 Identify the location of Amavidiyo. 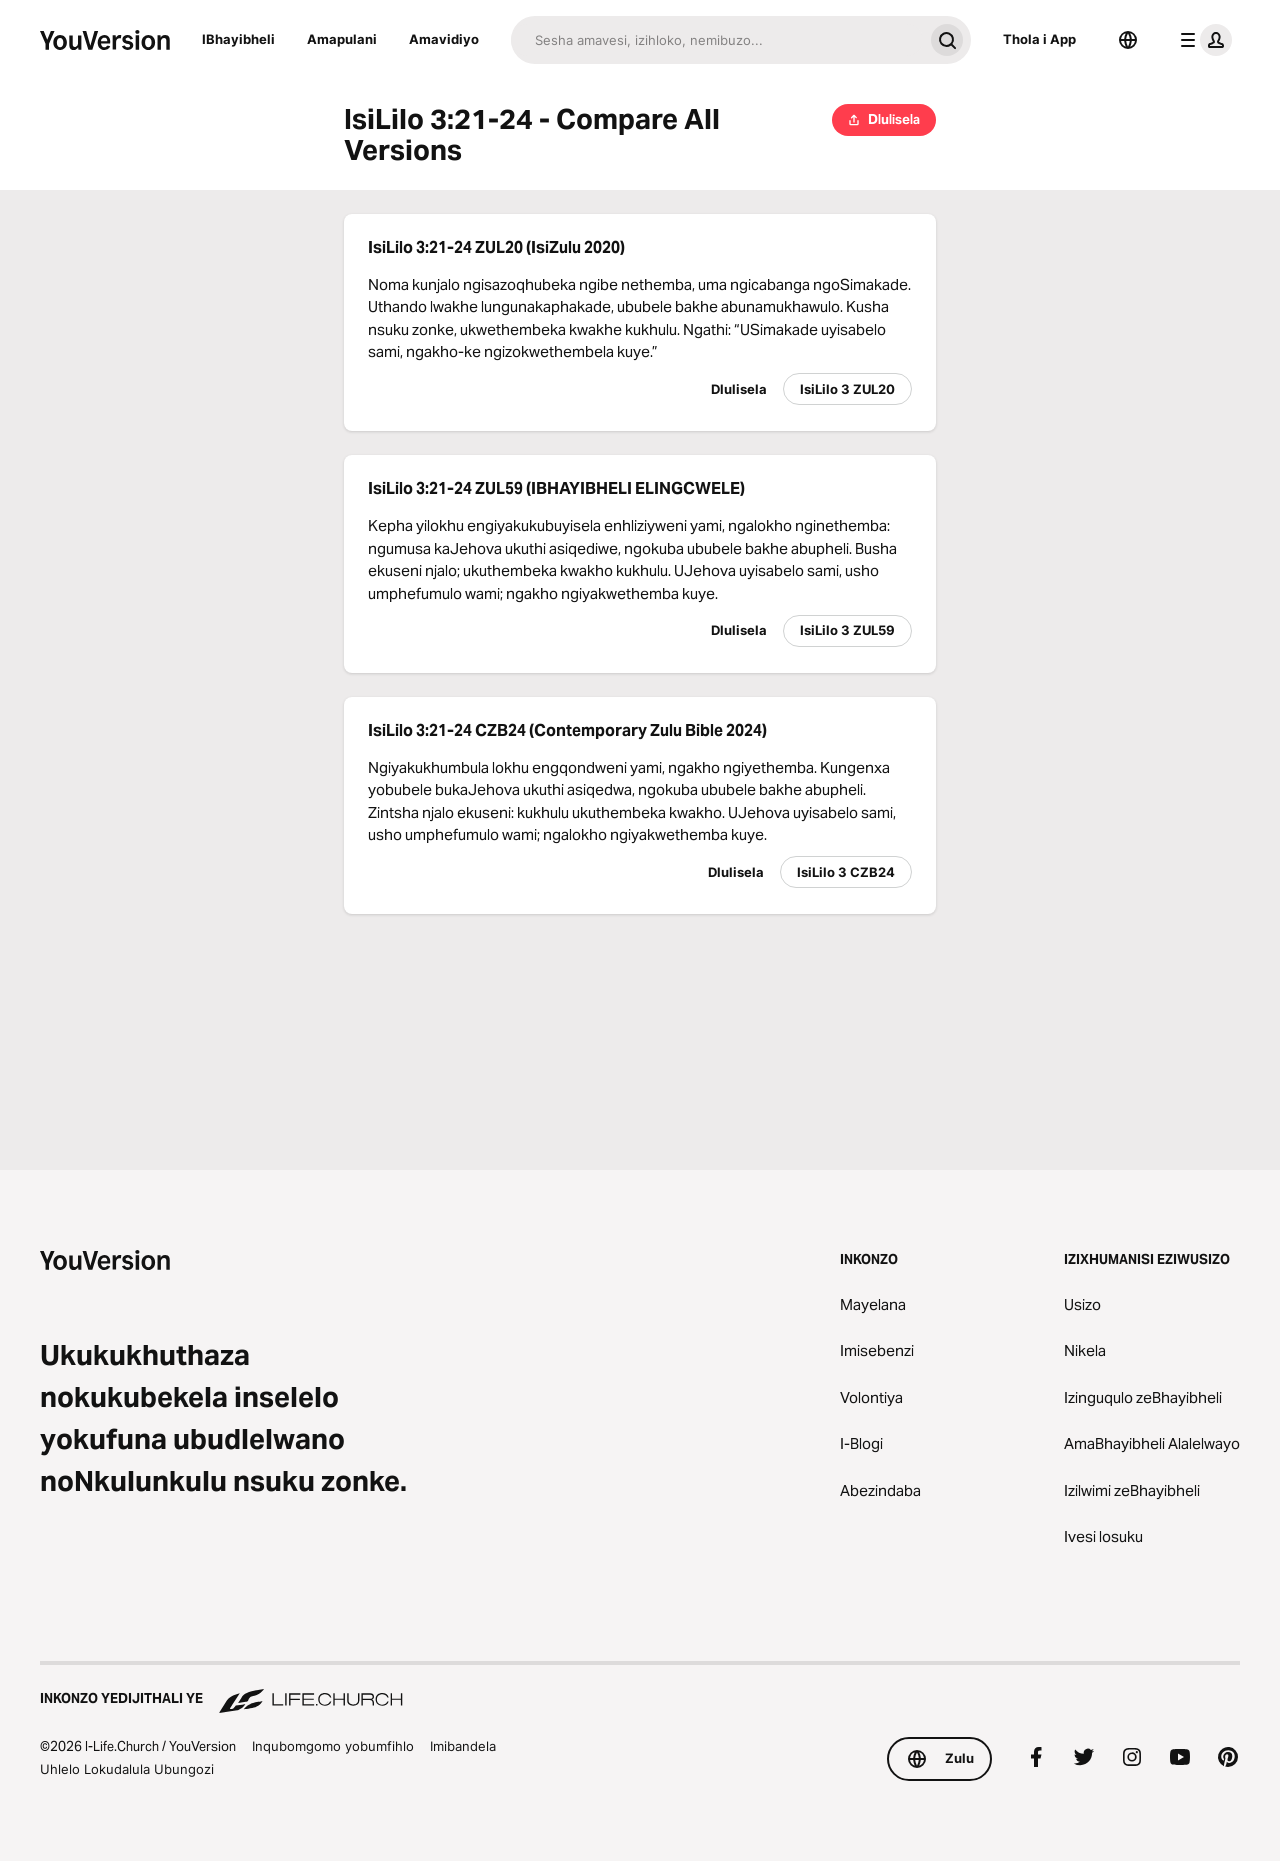
(444, 39).